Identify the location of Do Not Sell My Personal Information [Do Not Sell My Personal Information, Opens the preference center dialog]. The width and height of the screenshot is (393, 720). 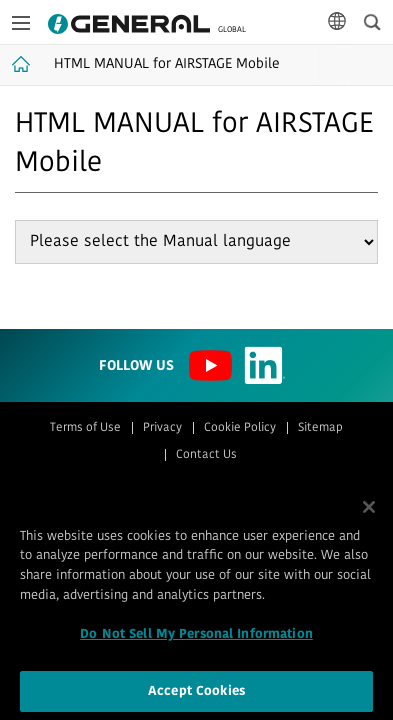
(196, 639).